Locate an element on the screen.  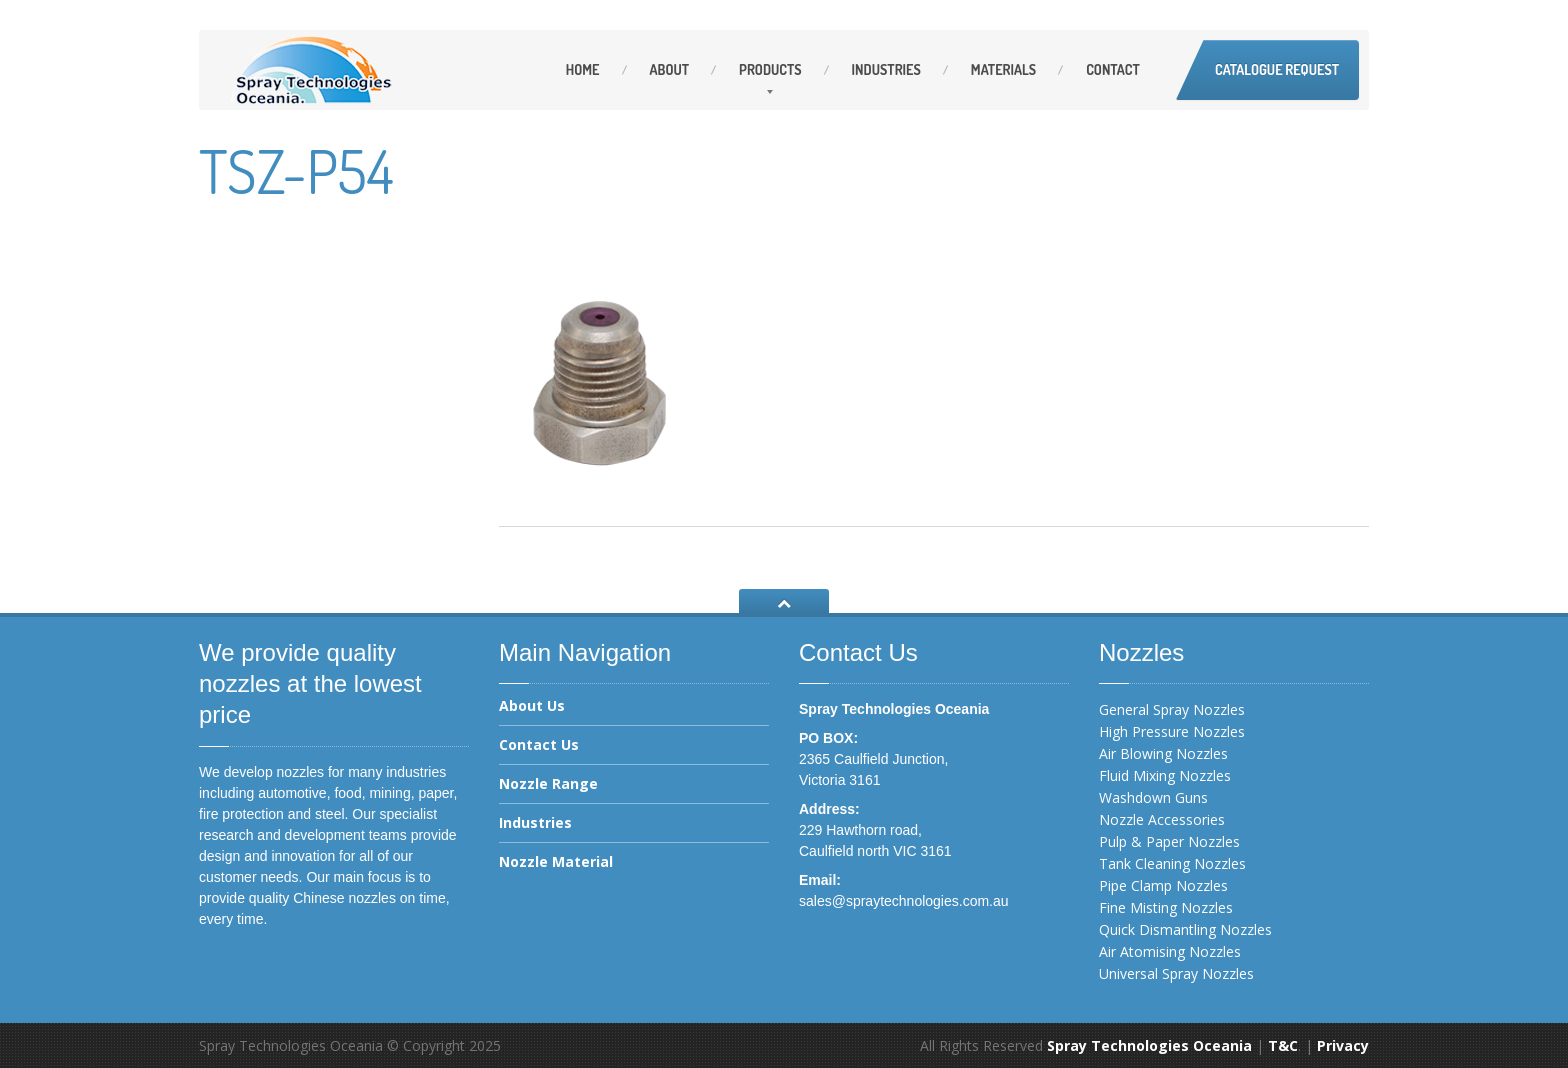
Universal Spray Nozzles is located at coordinates (1176, 973).